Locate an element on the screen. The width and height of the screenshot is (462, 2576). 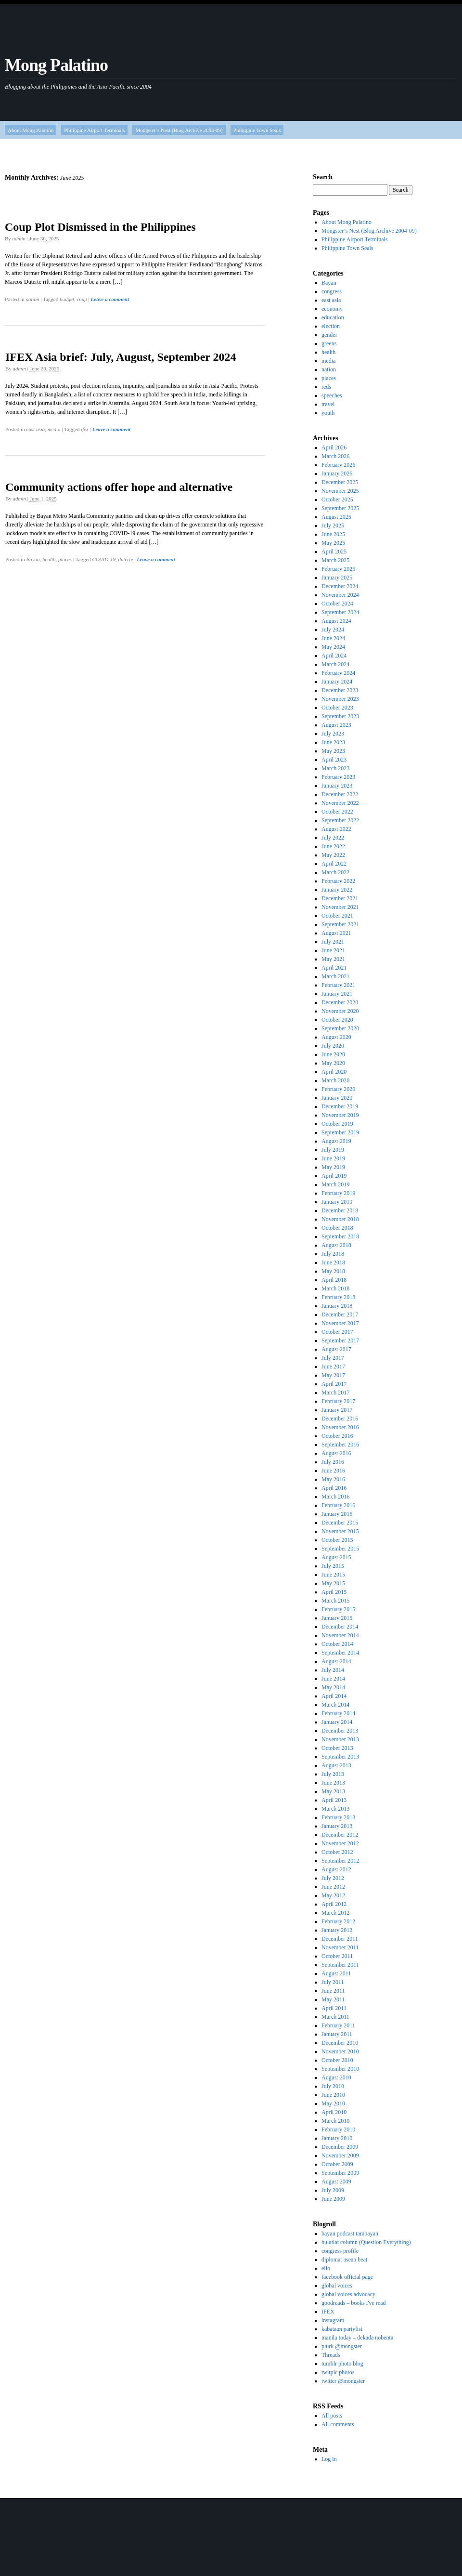
coup is located at coordinates (82, 299).